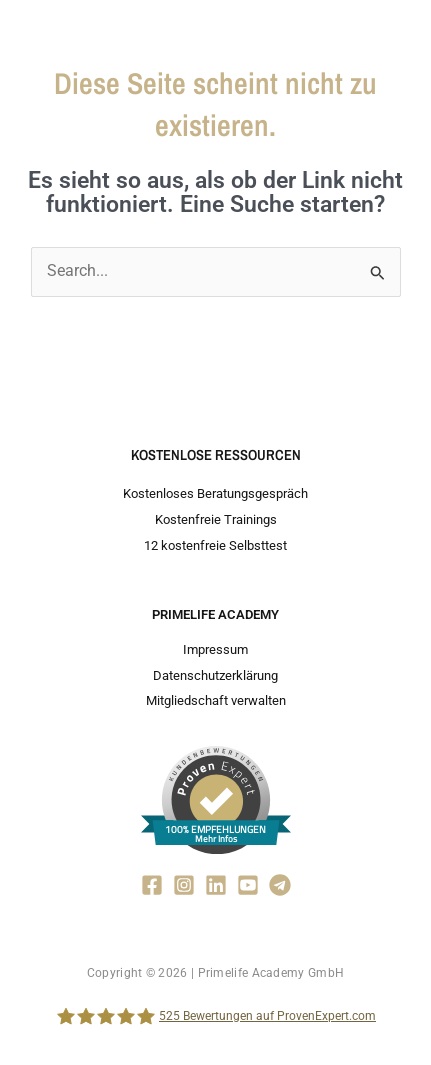  What do you see at coordinates (280, 885) in the screenshot?
I see `[Telegram]` at bounding box center [280, 885].